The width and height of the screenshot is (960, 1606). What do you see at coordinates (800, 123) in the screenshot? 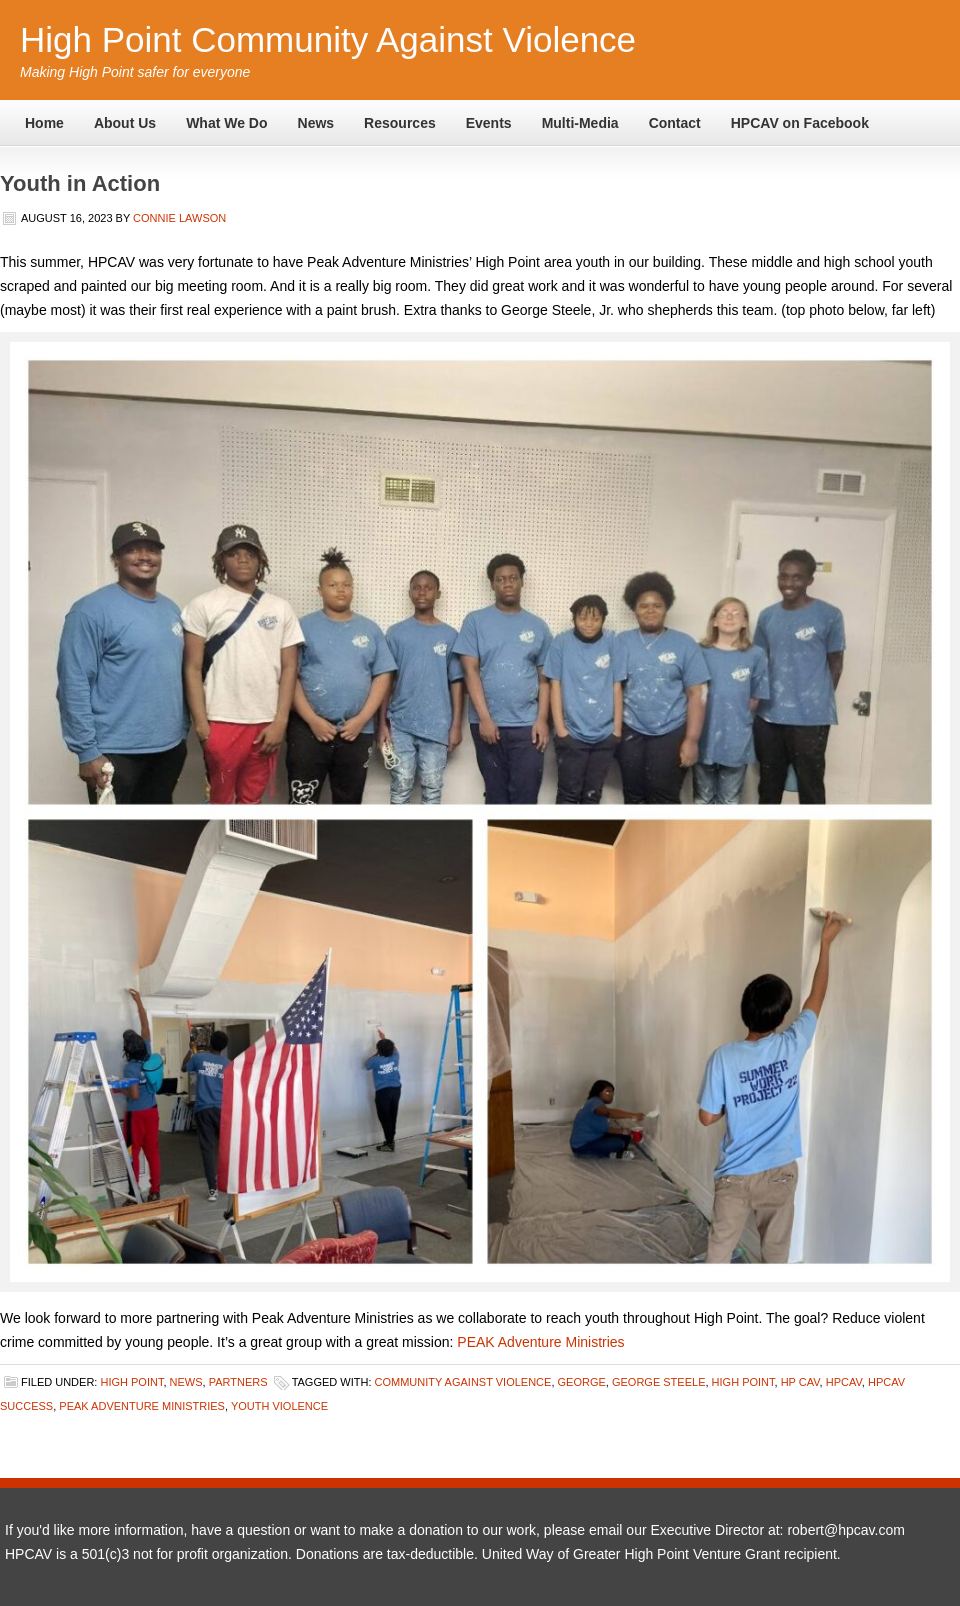
I see `HPCAV on Facebook` at bounding box center [800, 123].